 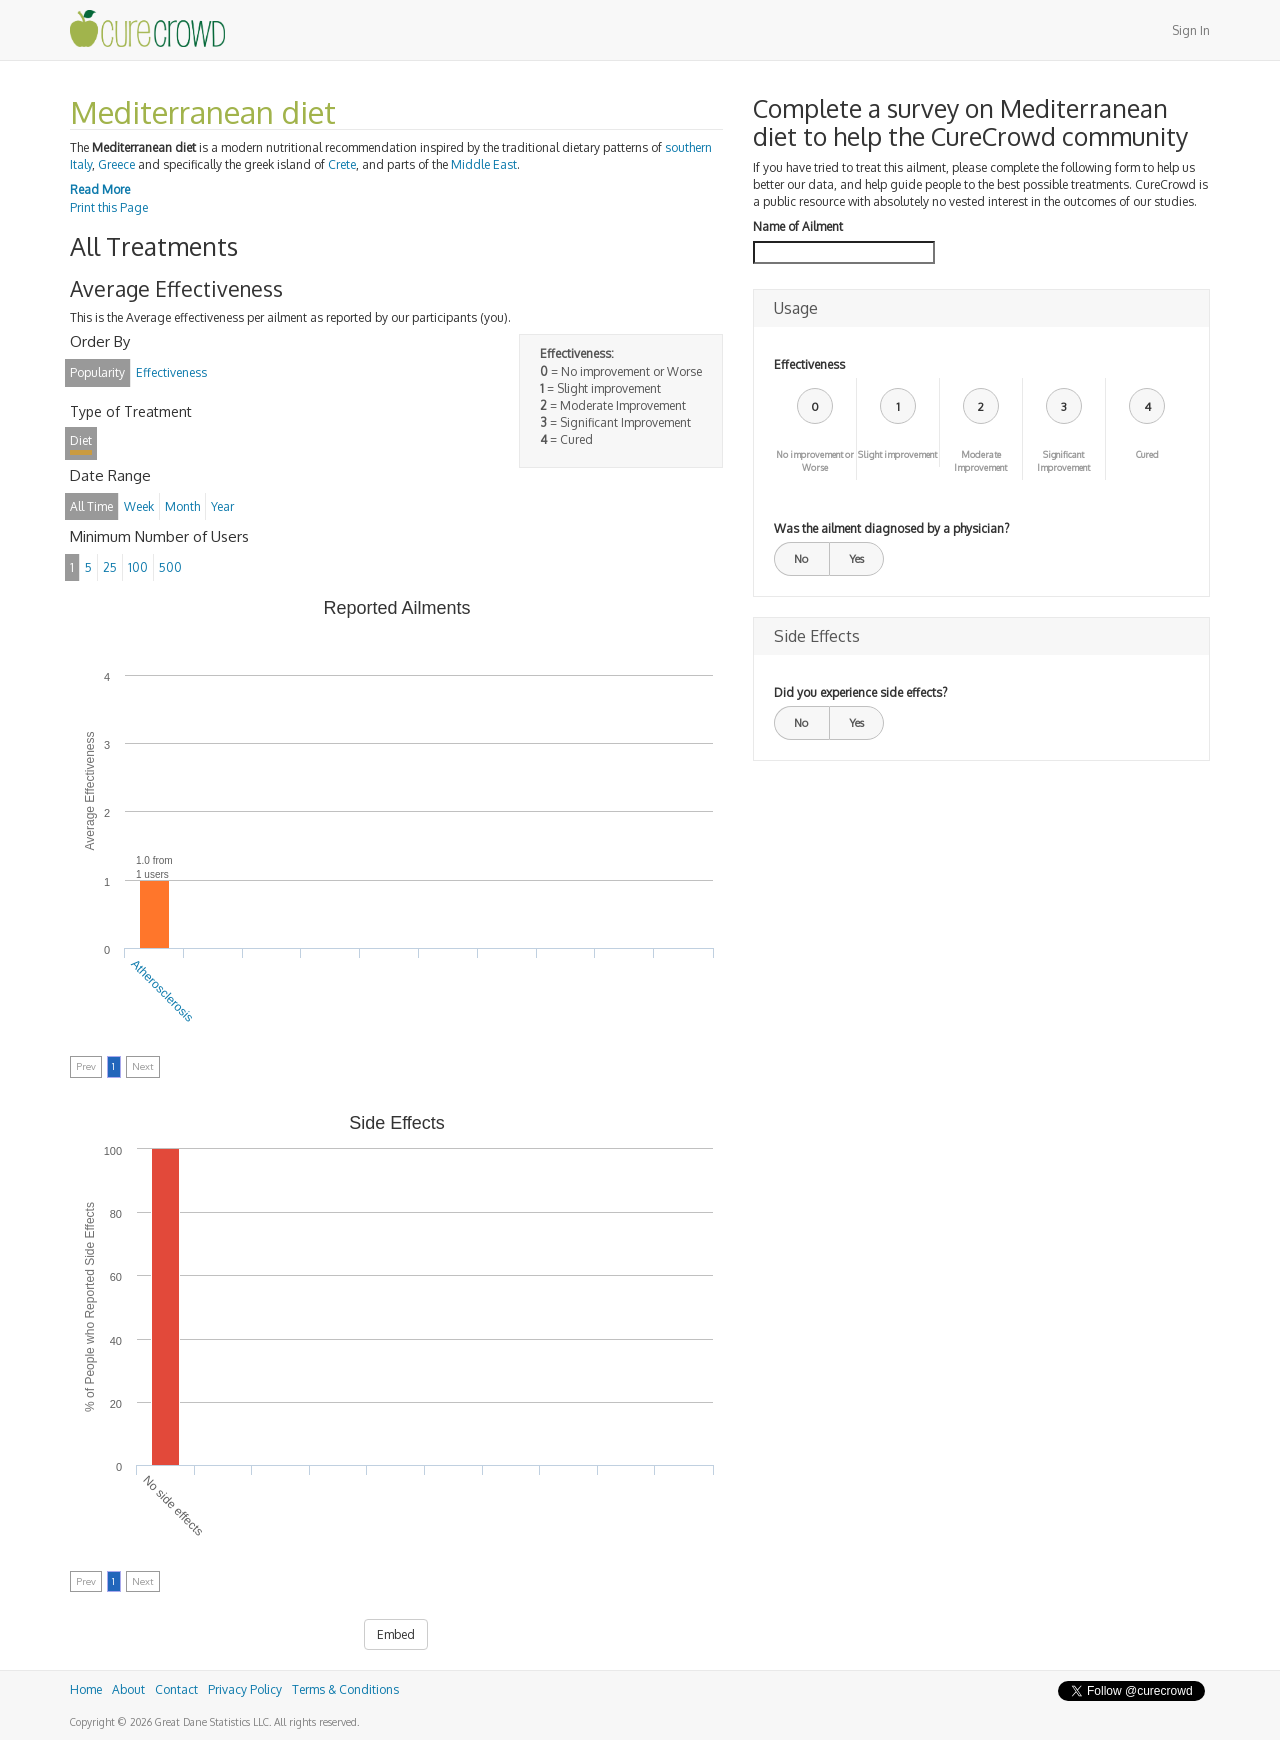 I want to click on Was the ailment diagnosed by a physician?, so click(x=891, y=528).